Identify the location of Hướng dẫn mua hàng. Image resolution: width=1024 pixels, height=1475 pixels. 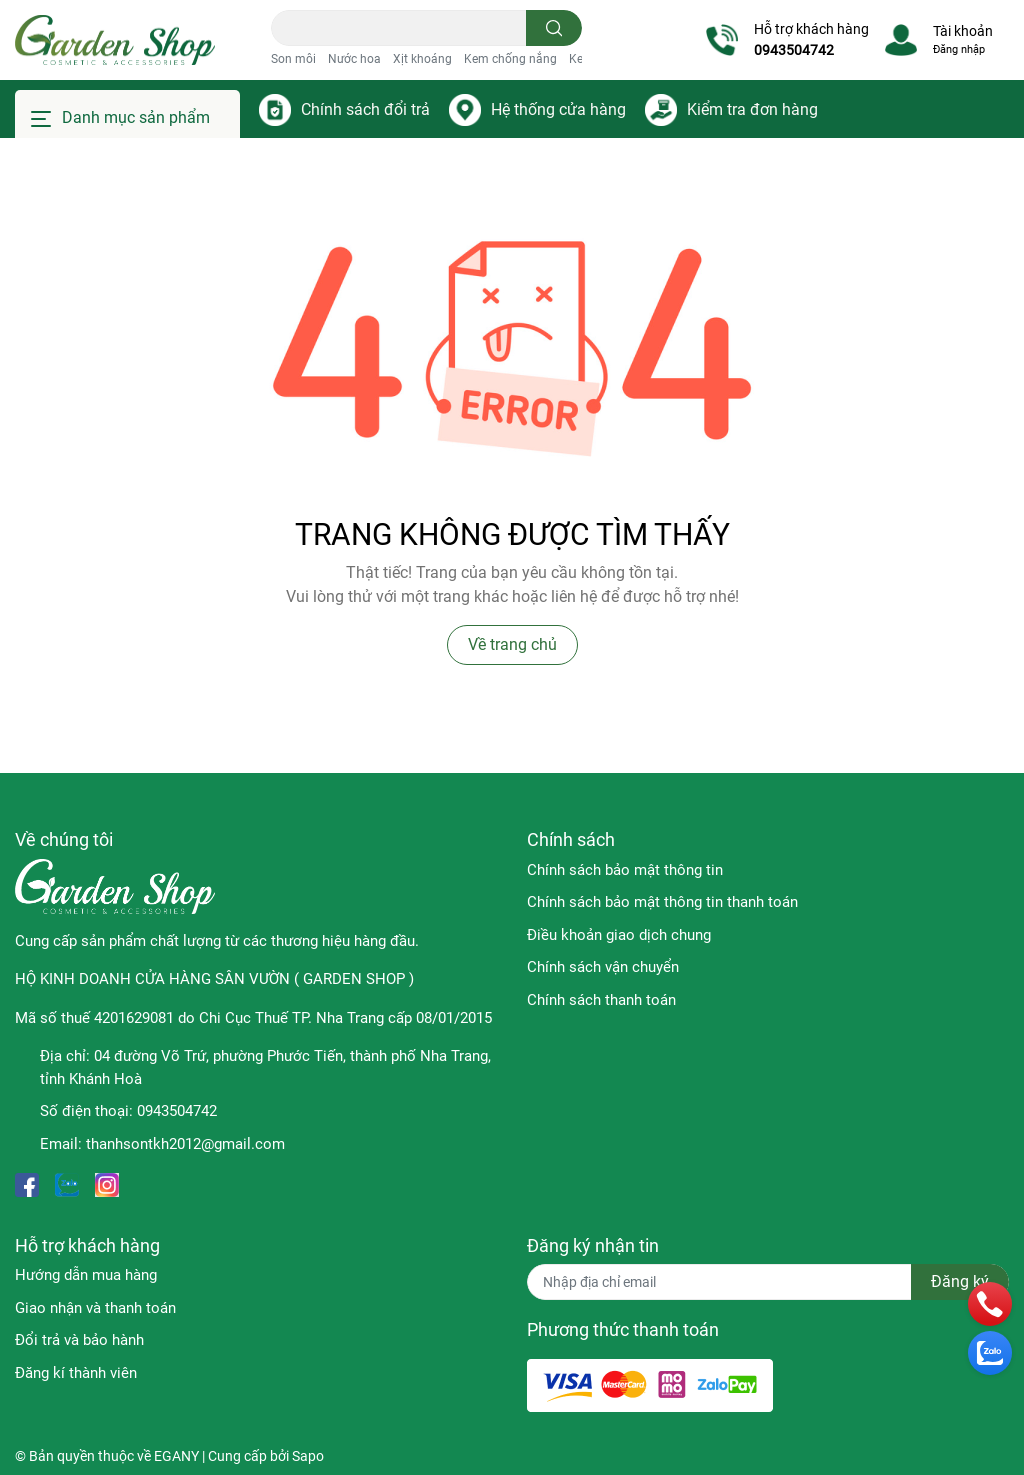
(86, 1275).